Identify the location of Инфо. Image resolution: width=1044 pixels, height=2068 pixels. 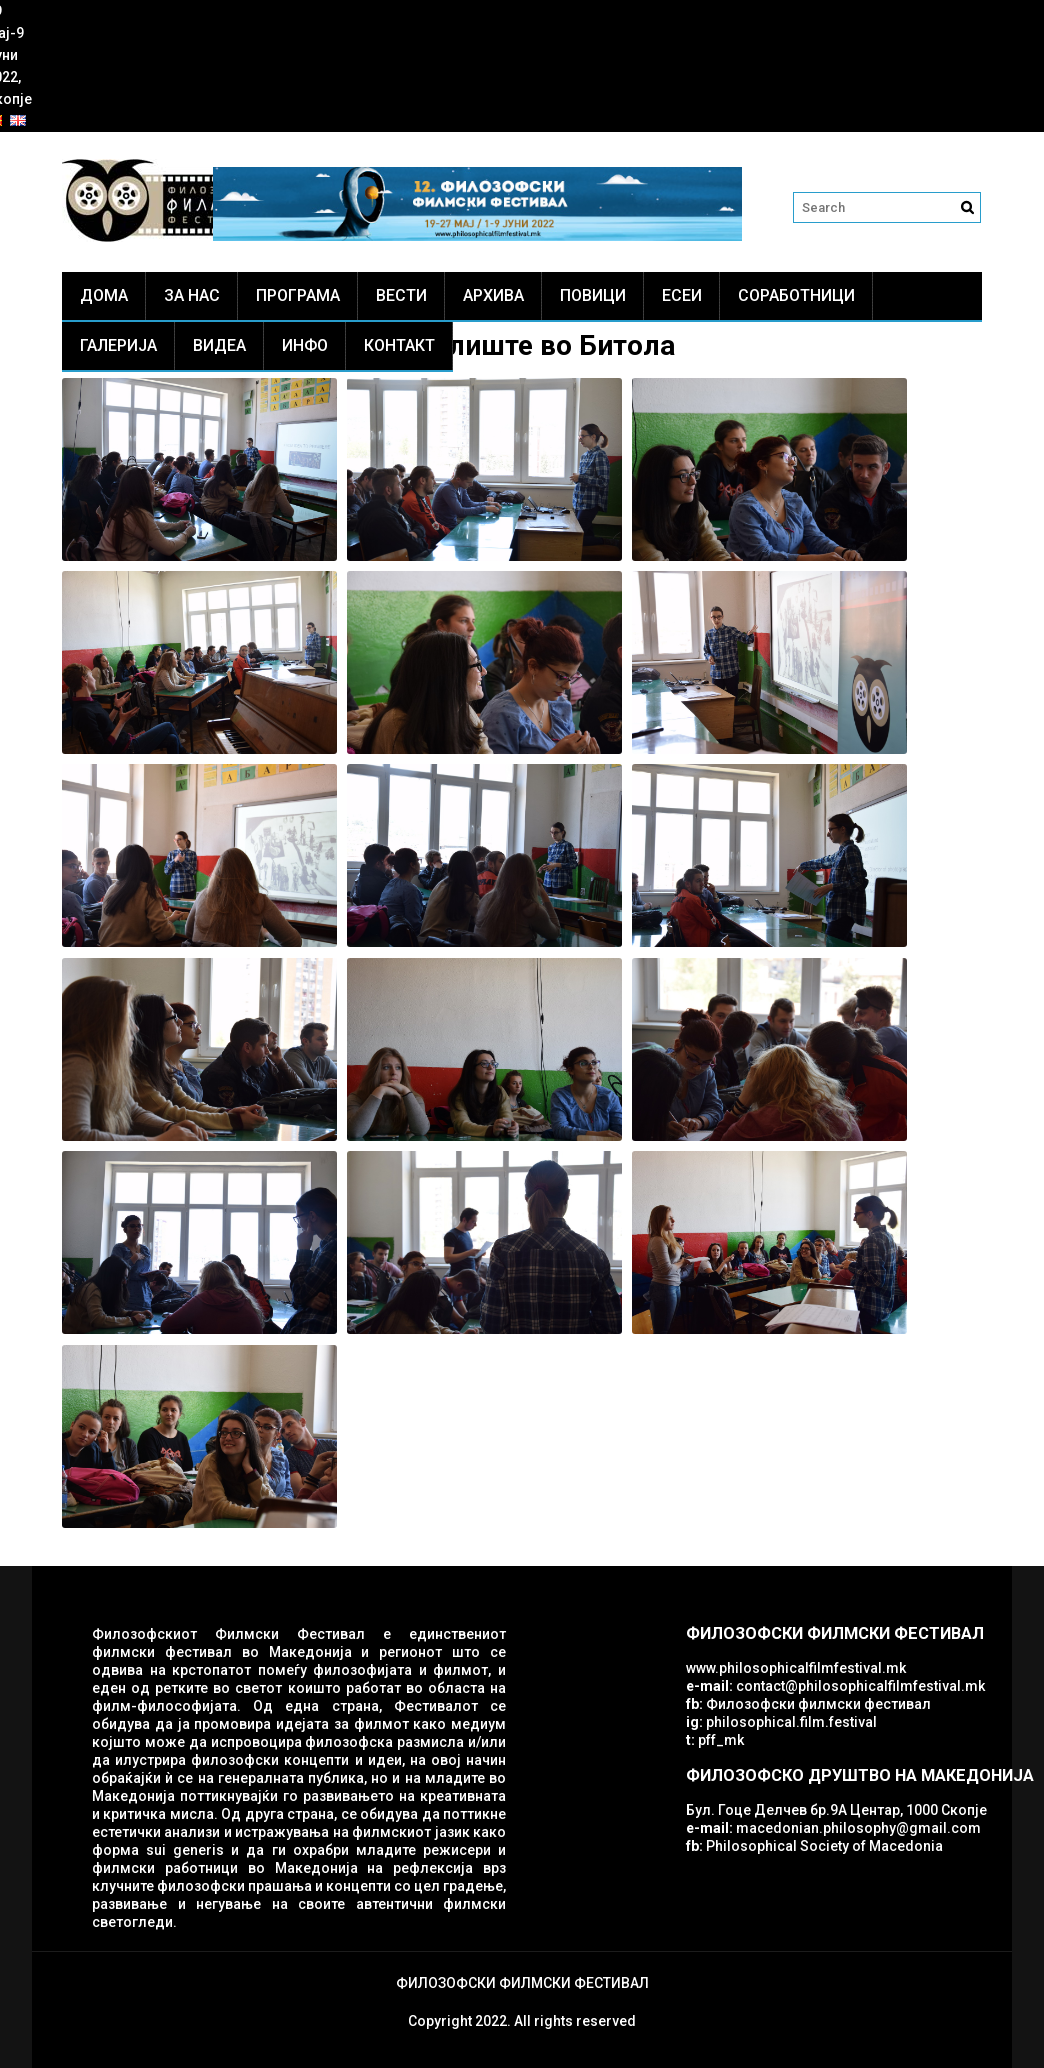
(305, 345).